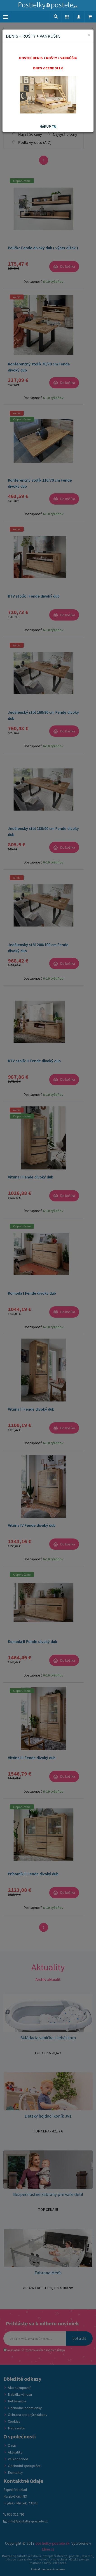 This screenshot has height=2576, width=96. I want to click on TU, so click(54, 126).